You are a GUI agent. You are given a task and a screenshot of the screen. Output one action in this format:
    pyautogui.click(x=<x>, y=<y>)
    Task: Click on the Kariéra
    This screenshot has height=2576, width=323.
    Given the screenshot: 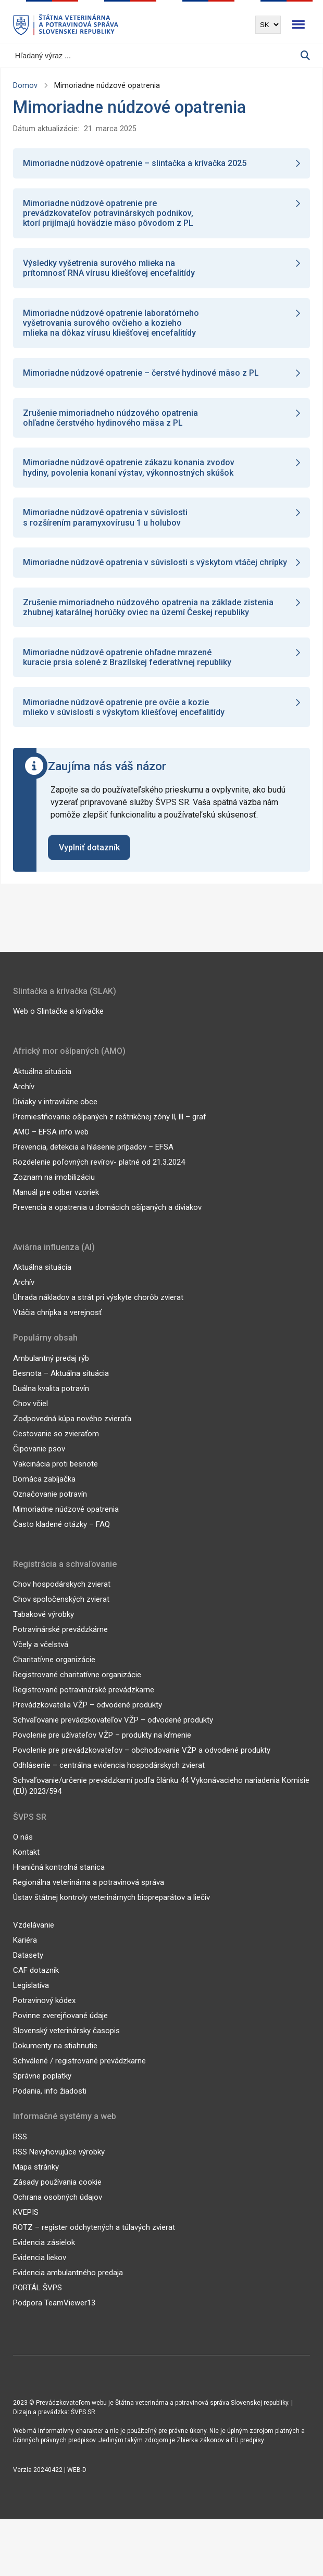 What is the action you would take?
    pyautogui.click(x=25, y=1952)
    